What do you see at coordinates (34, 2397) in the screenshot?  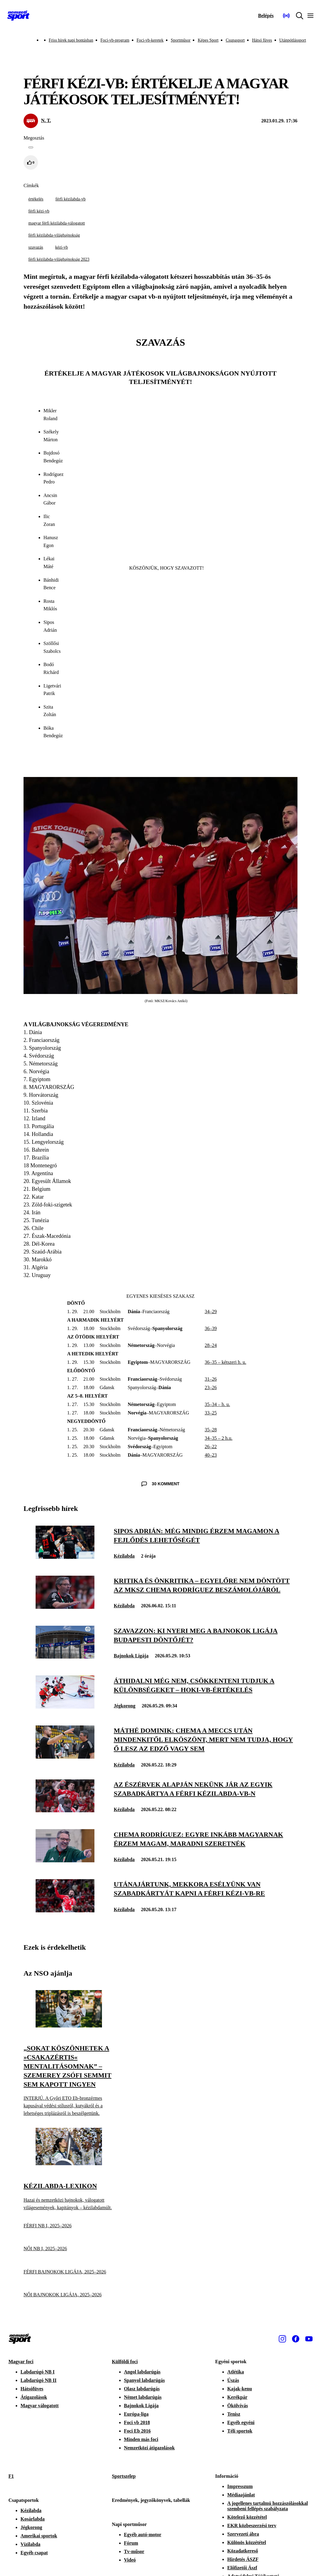 I see `Átigazolások` at bounding box center [34, 2397].